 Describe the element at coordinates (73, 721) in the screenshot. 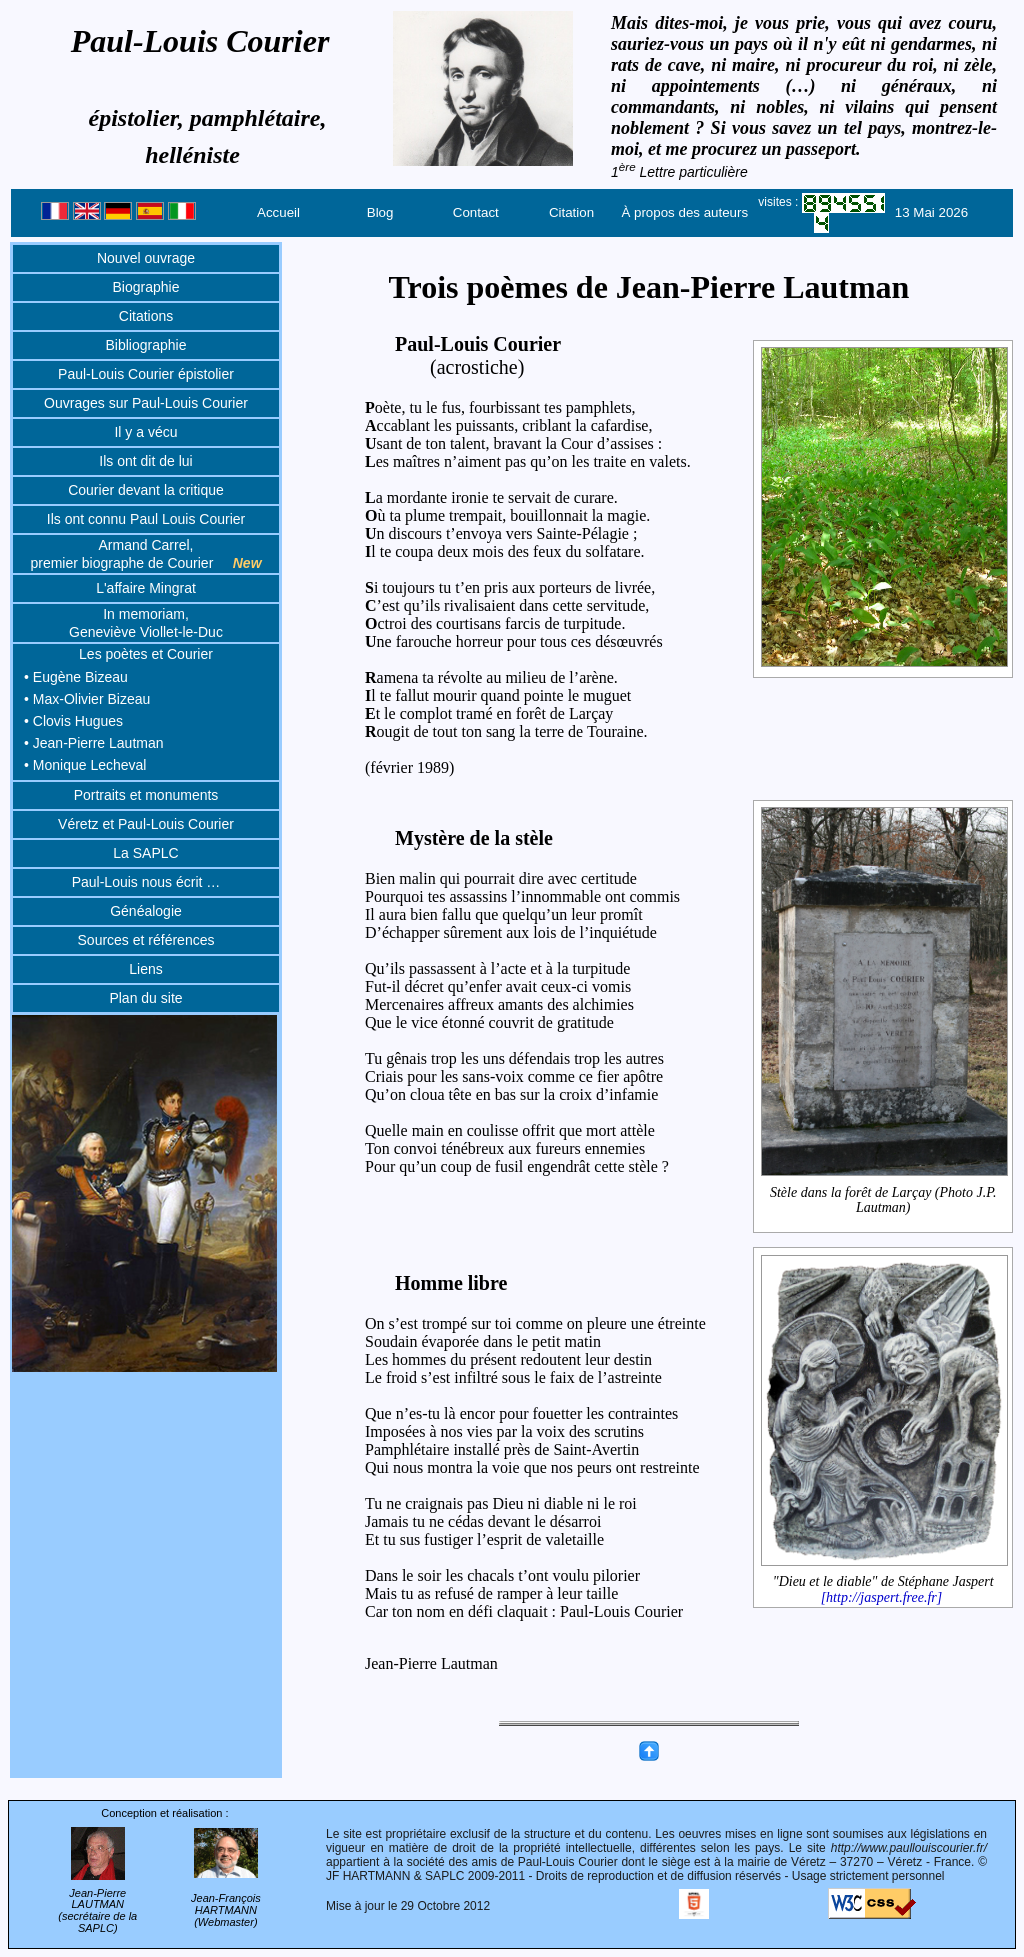

I see `• Clovis Hugues` at that location.